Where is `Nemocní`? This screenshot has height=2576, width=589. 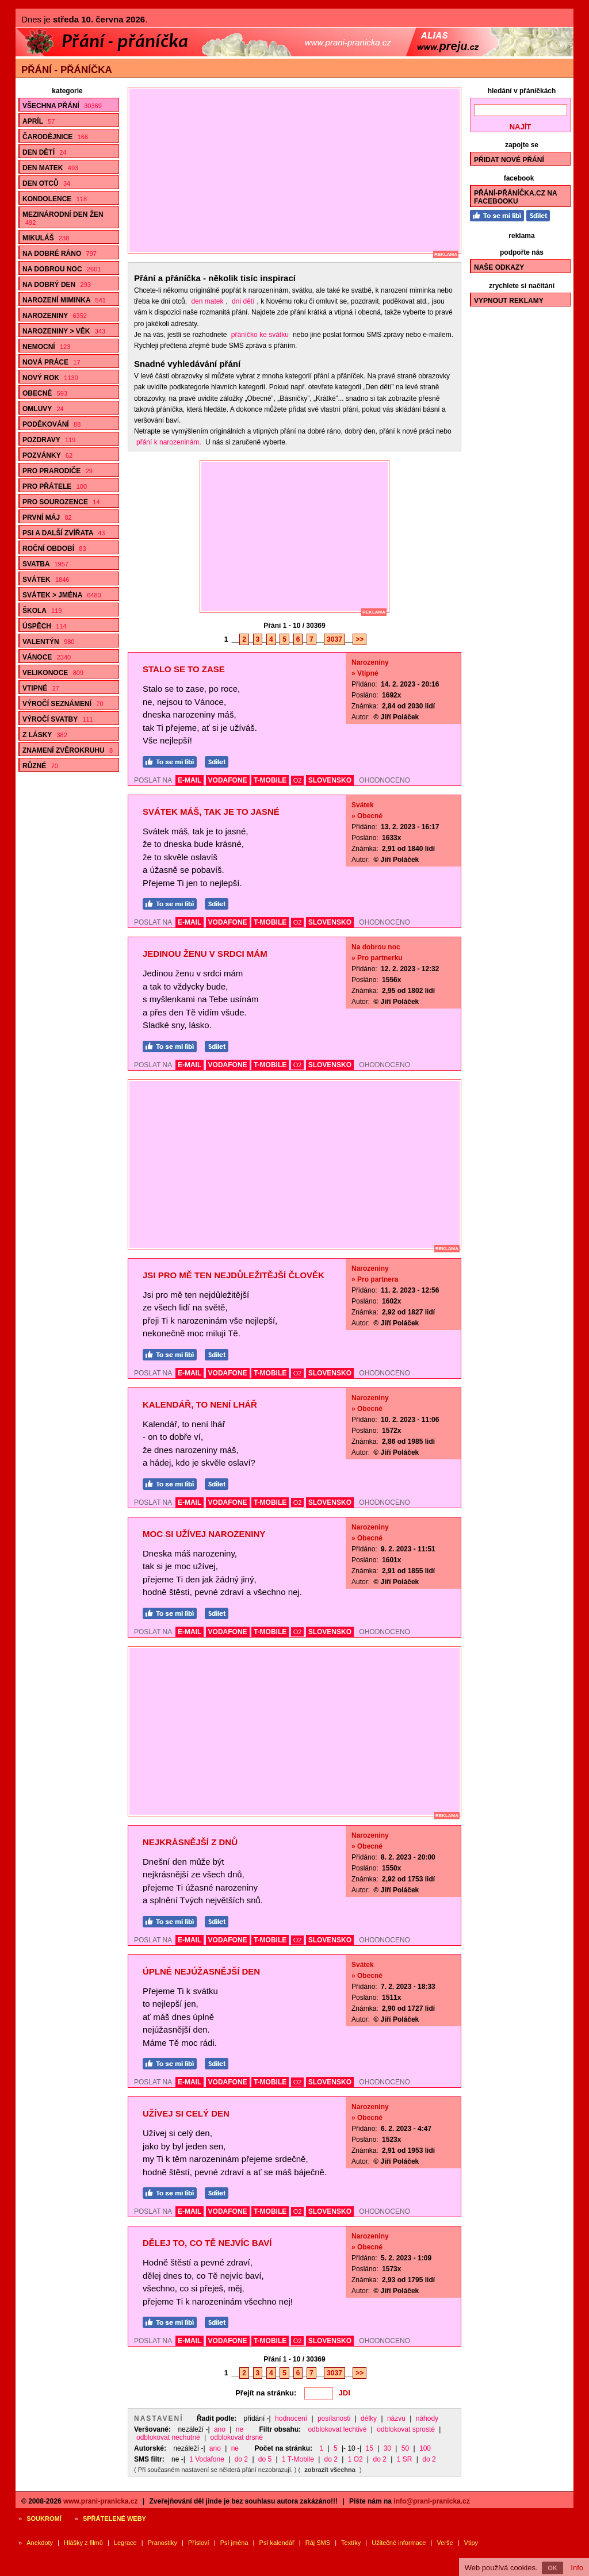
Nemocní is located at coordinates (46, 347).